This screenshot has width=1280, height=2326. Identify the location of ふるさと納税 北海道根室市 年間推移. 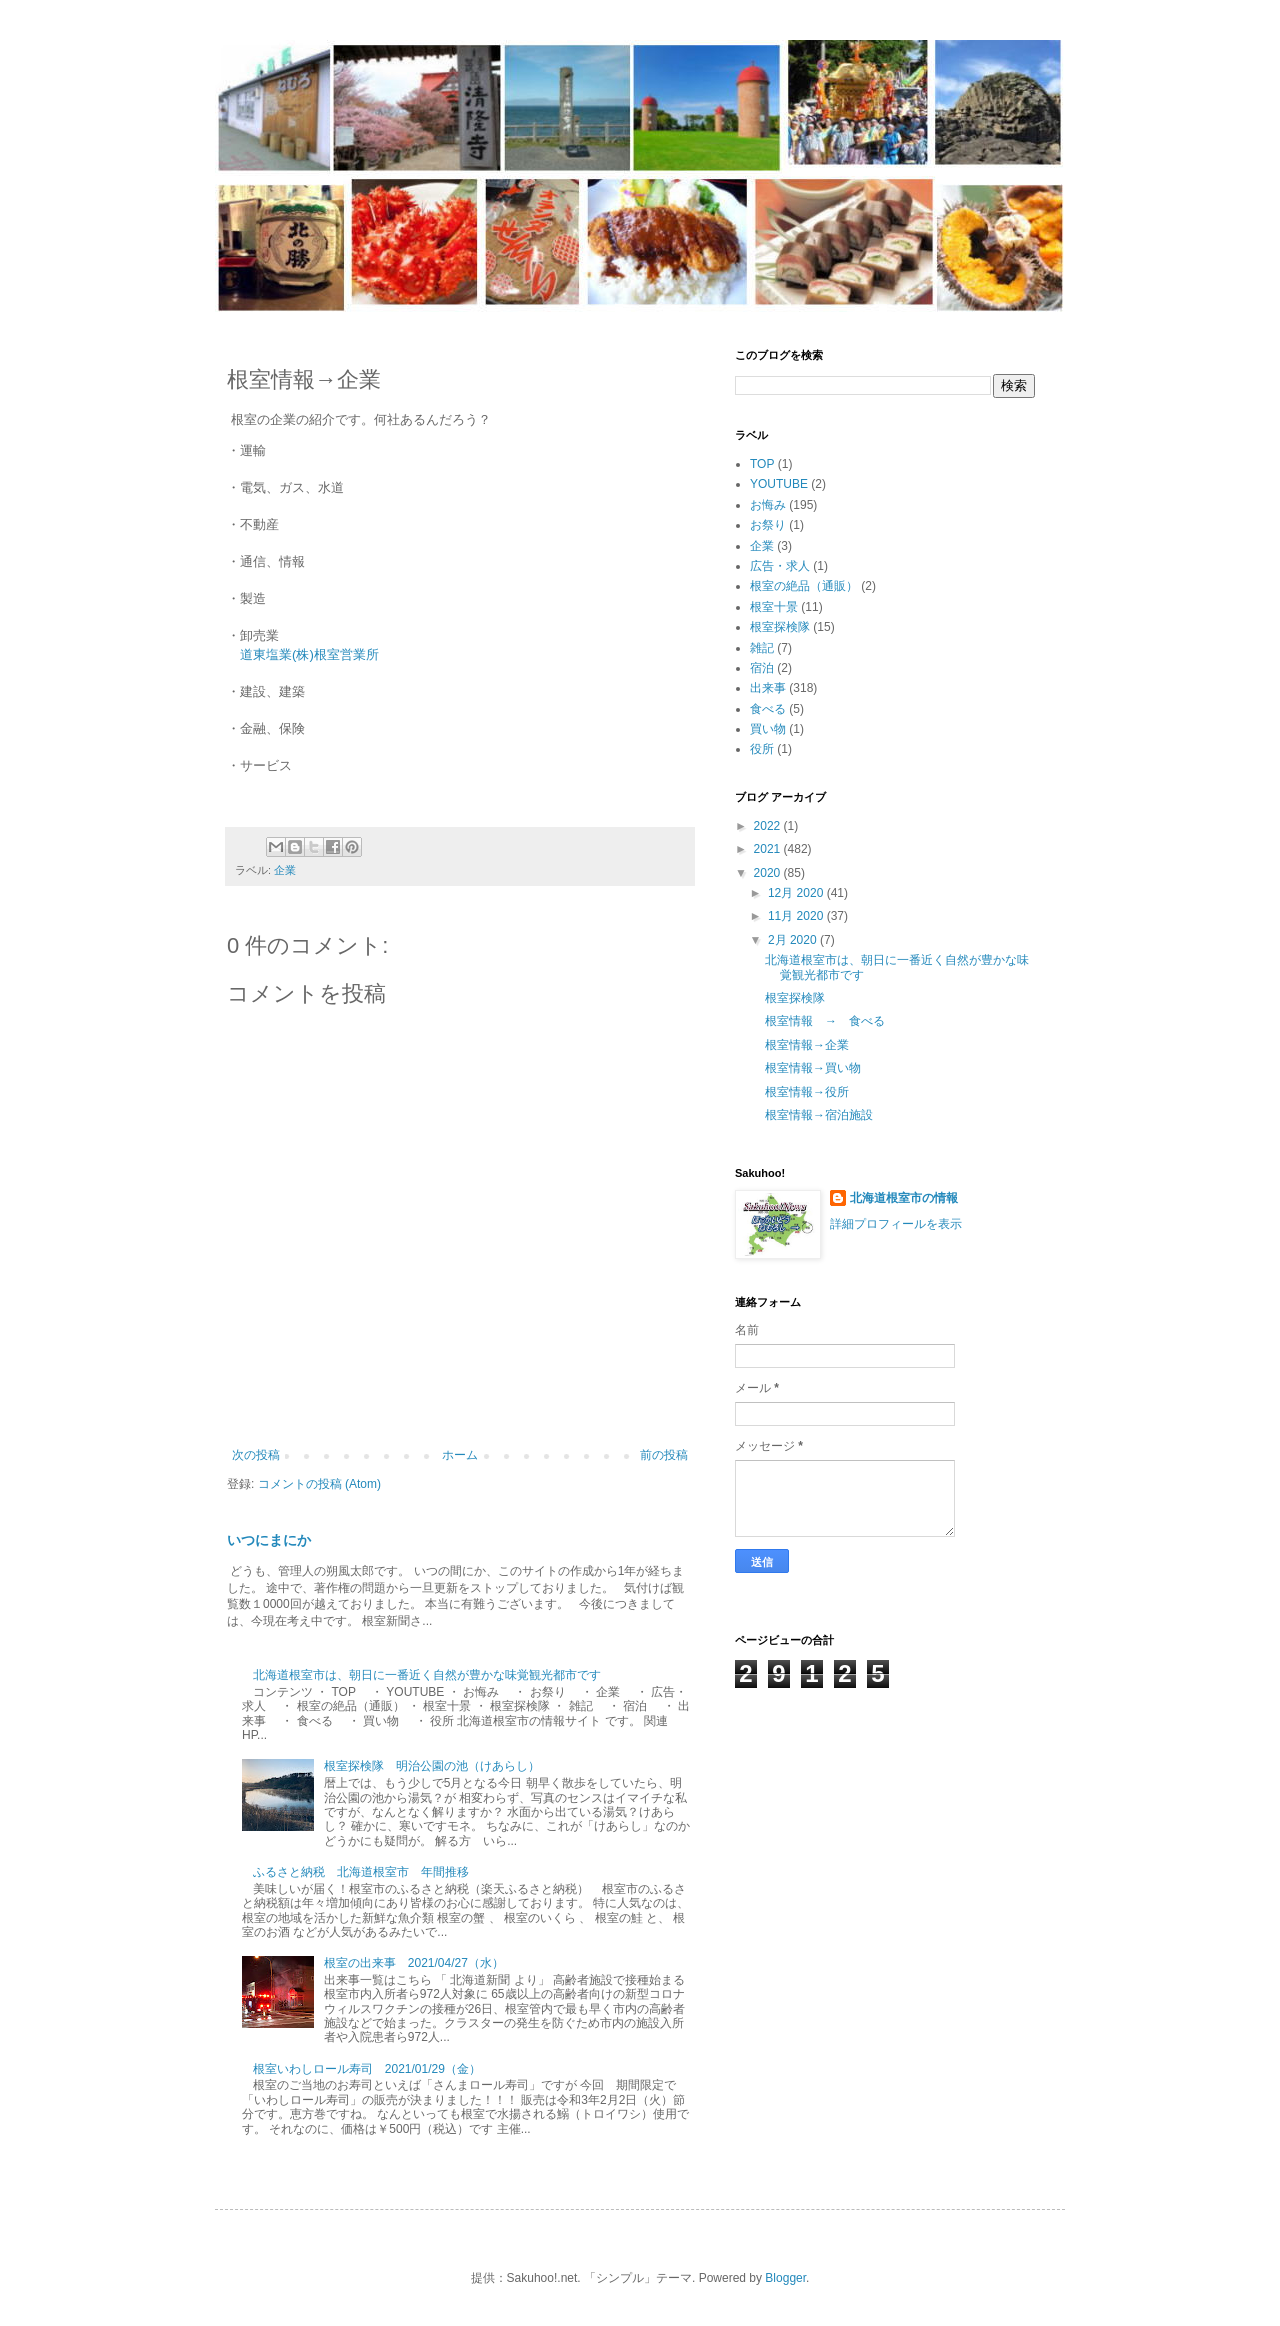
(361, 1872).